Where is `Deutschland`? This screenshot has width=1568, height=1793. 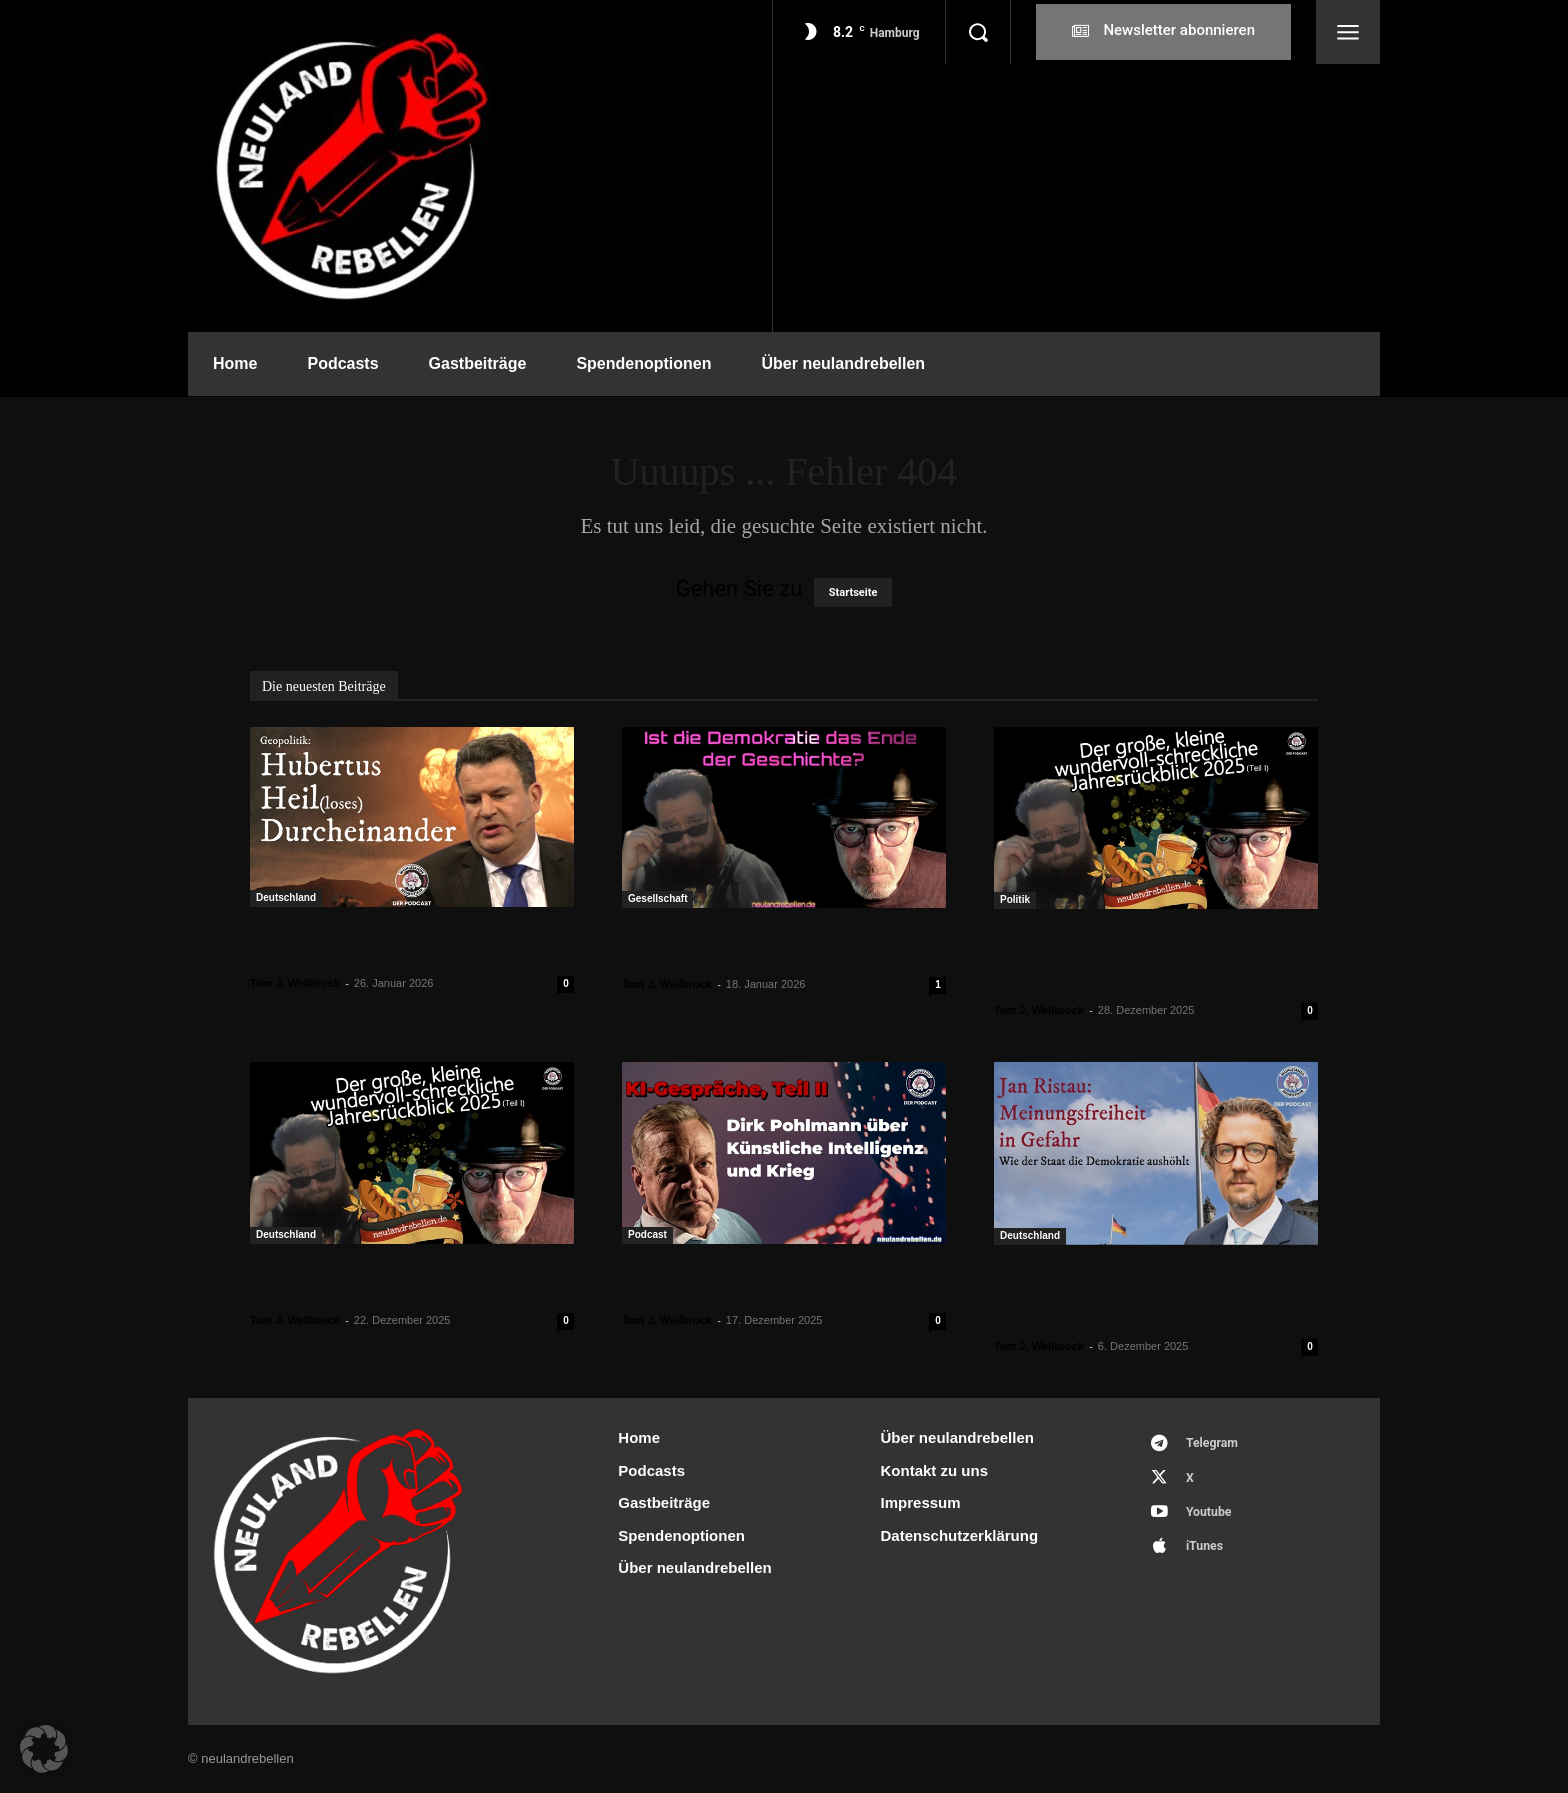 Deutschland is located at coordinates (286, 897).